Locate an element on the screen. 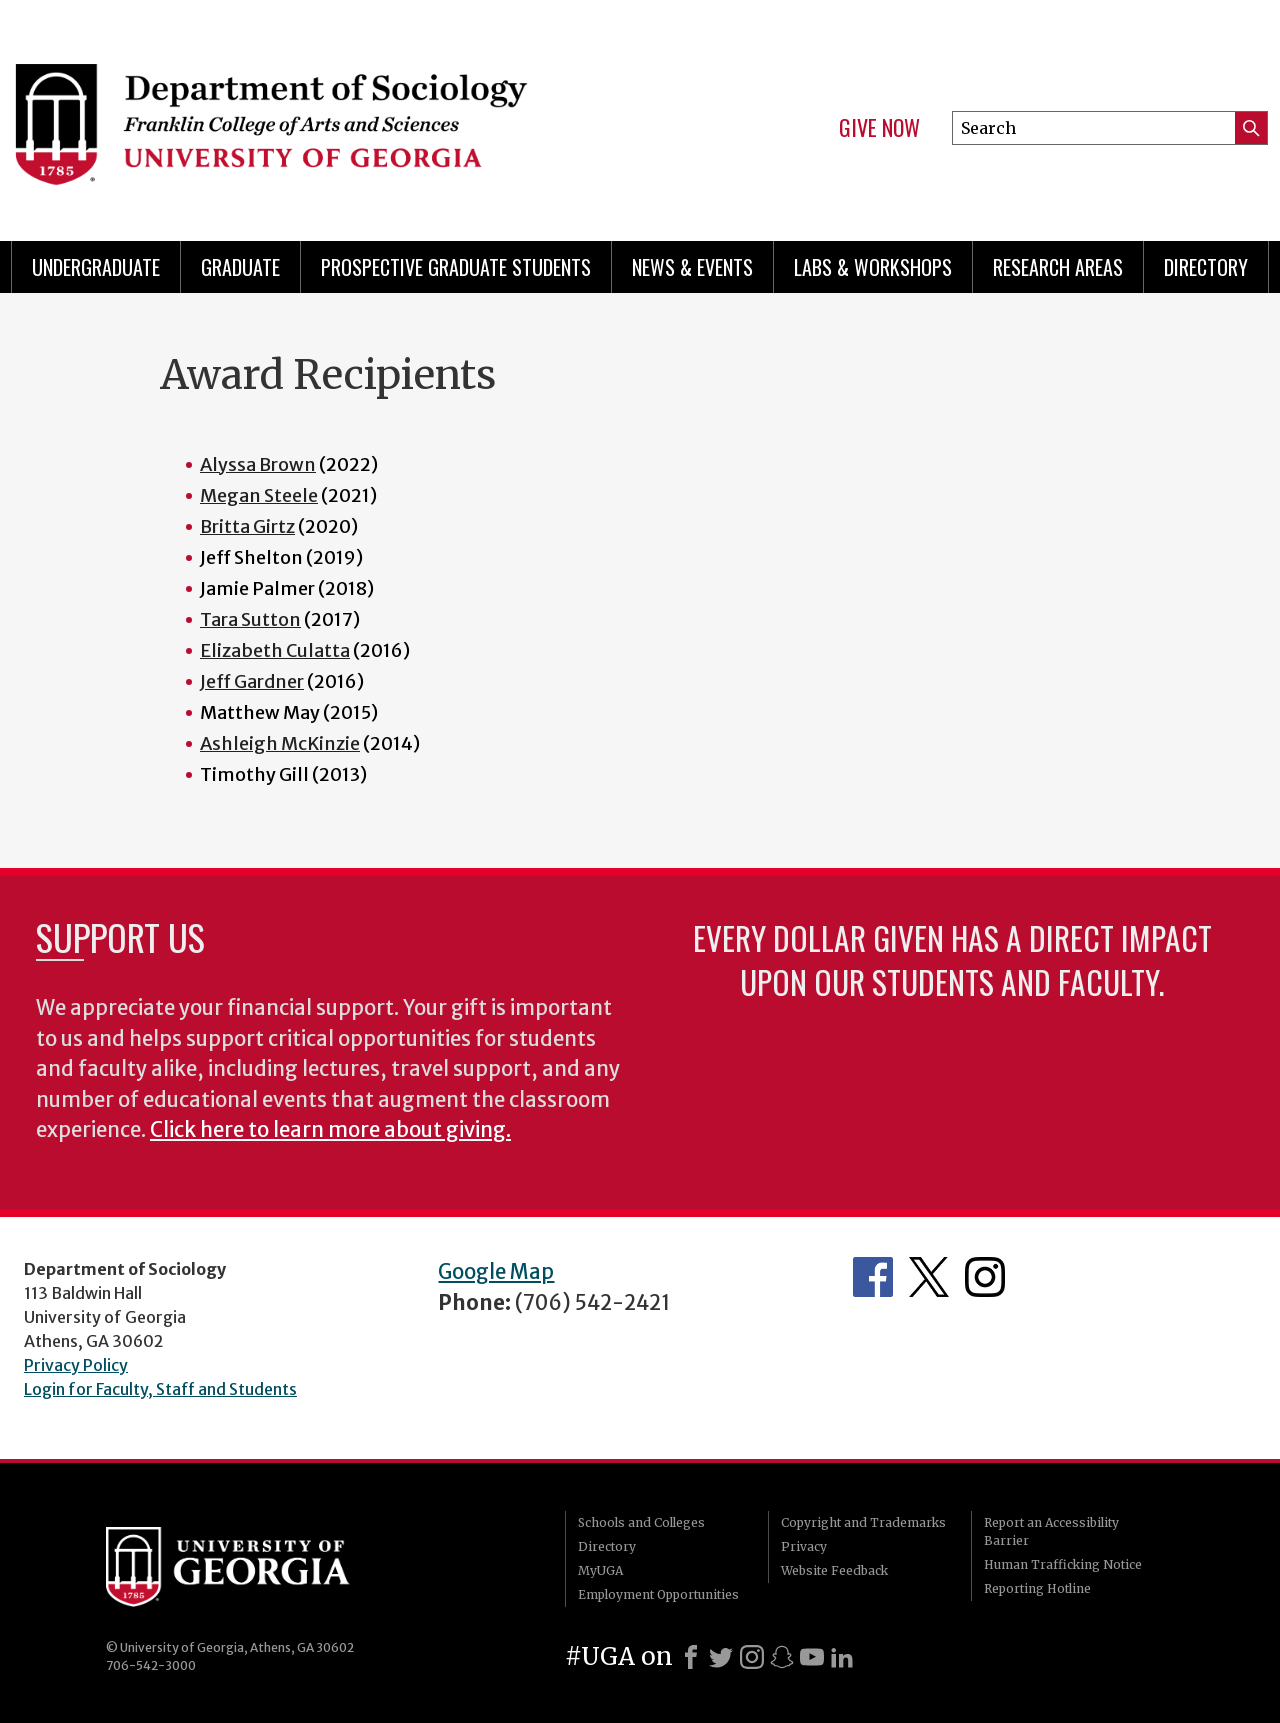 This screenshot has width=1280, height=1723. Jeff Gardner is located at coordinates (252, 681).